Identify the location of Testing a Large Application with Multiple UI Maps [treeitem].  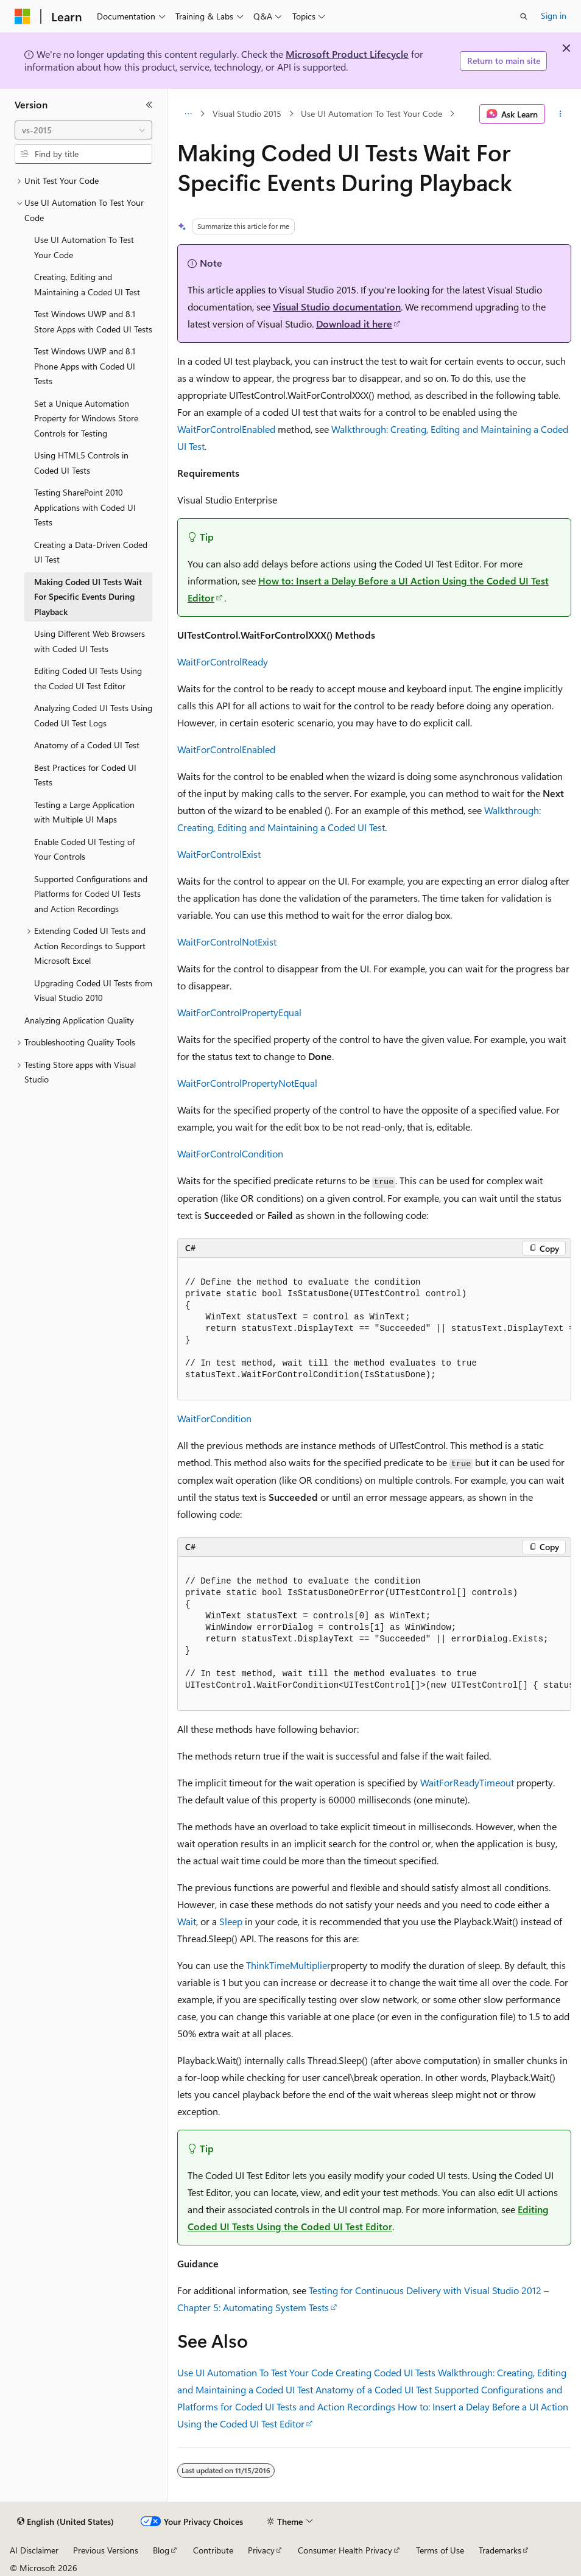
(84, 812).